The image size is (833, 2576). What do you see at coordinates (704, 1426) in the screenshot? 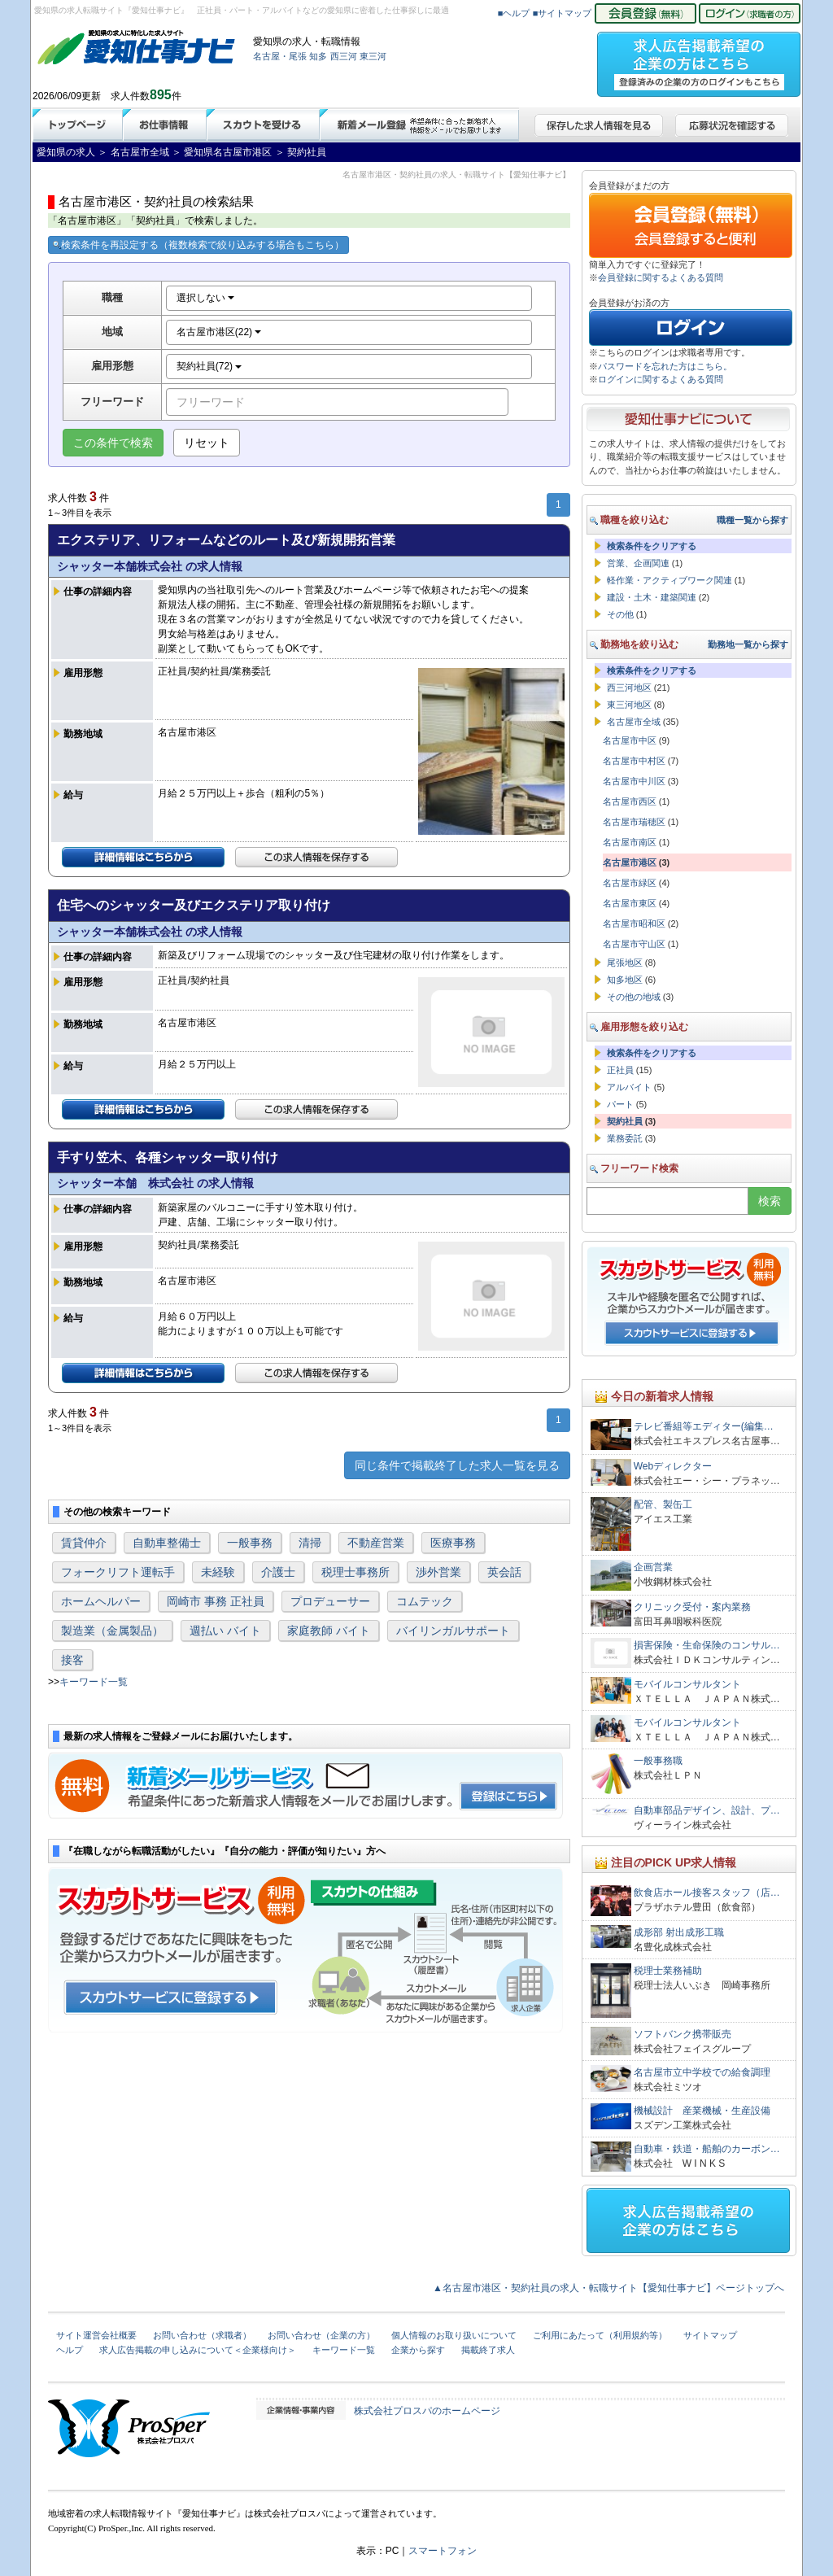
I see `テレビ番組等エディター(編集…` at bounding box center [704, 1426].